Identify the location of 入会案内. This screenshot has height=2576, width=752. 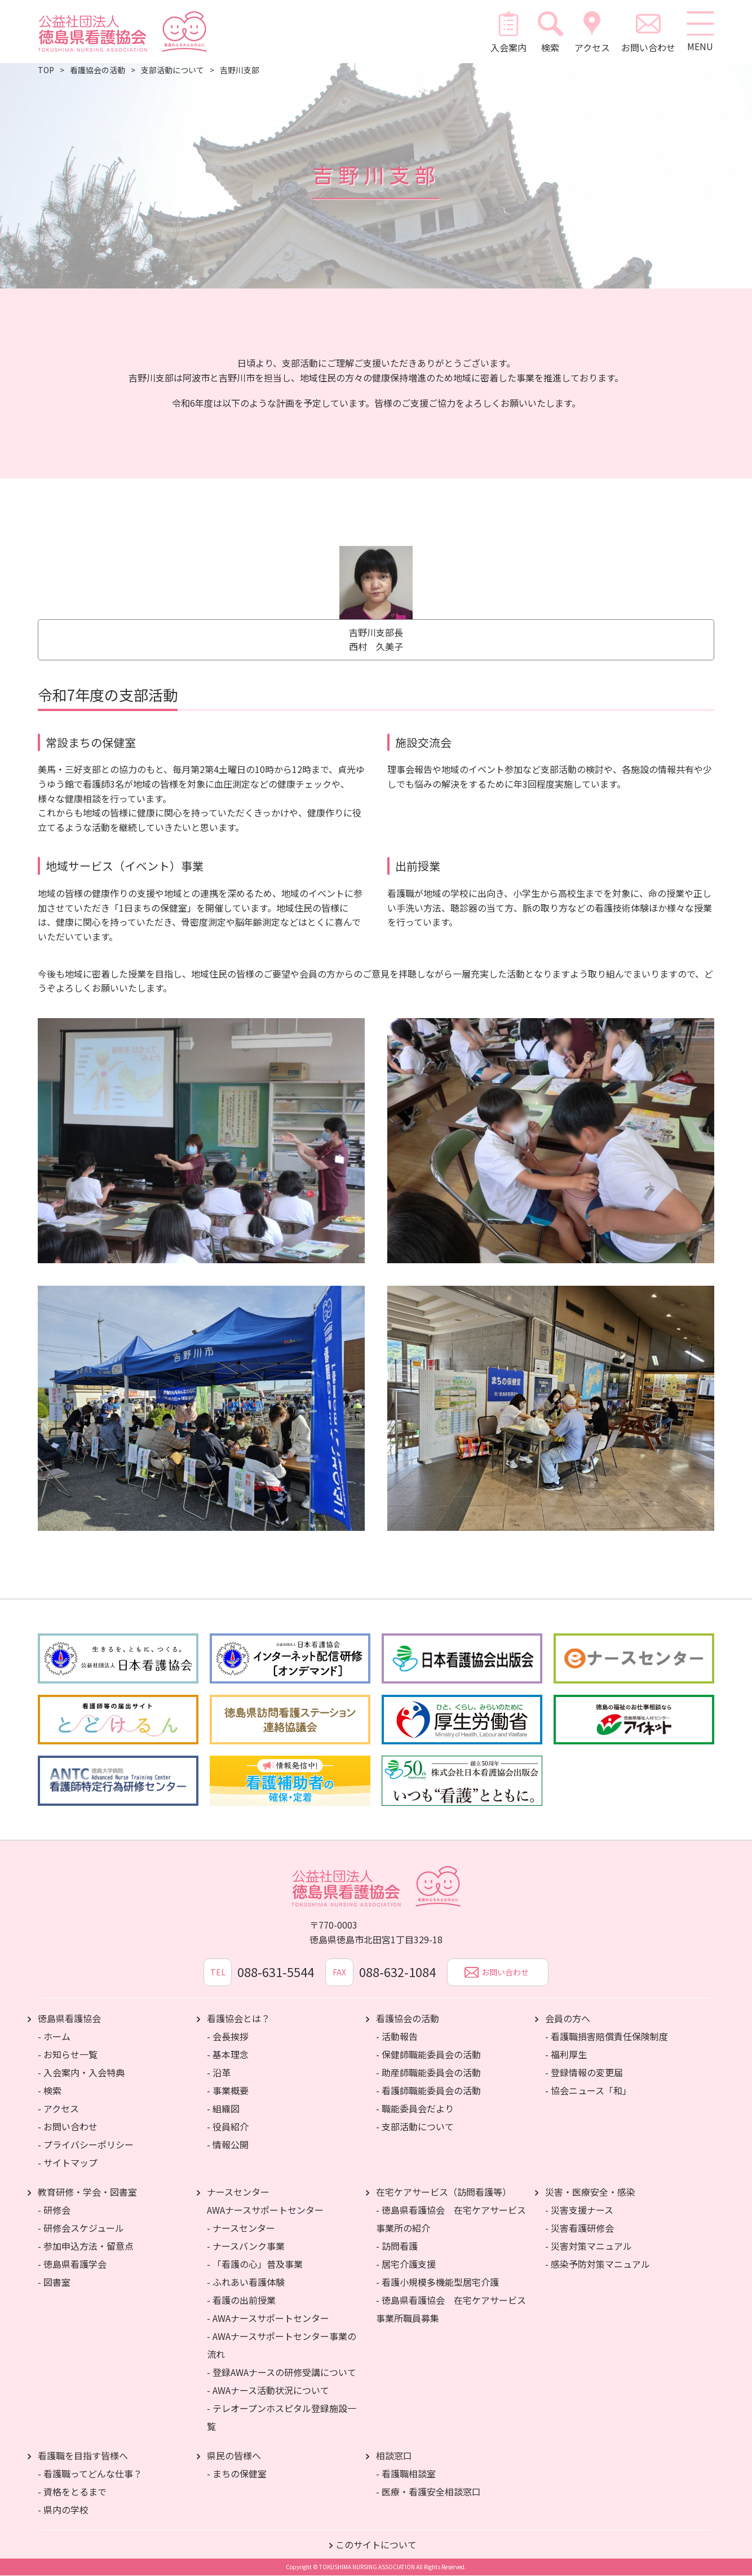
(508, 31).